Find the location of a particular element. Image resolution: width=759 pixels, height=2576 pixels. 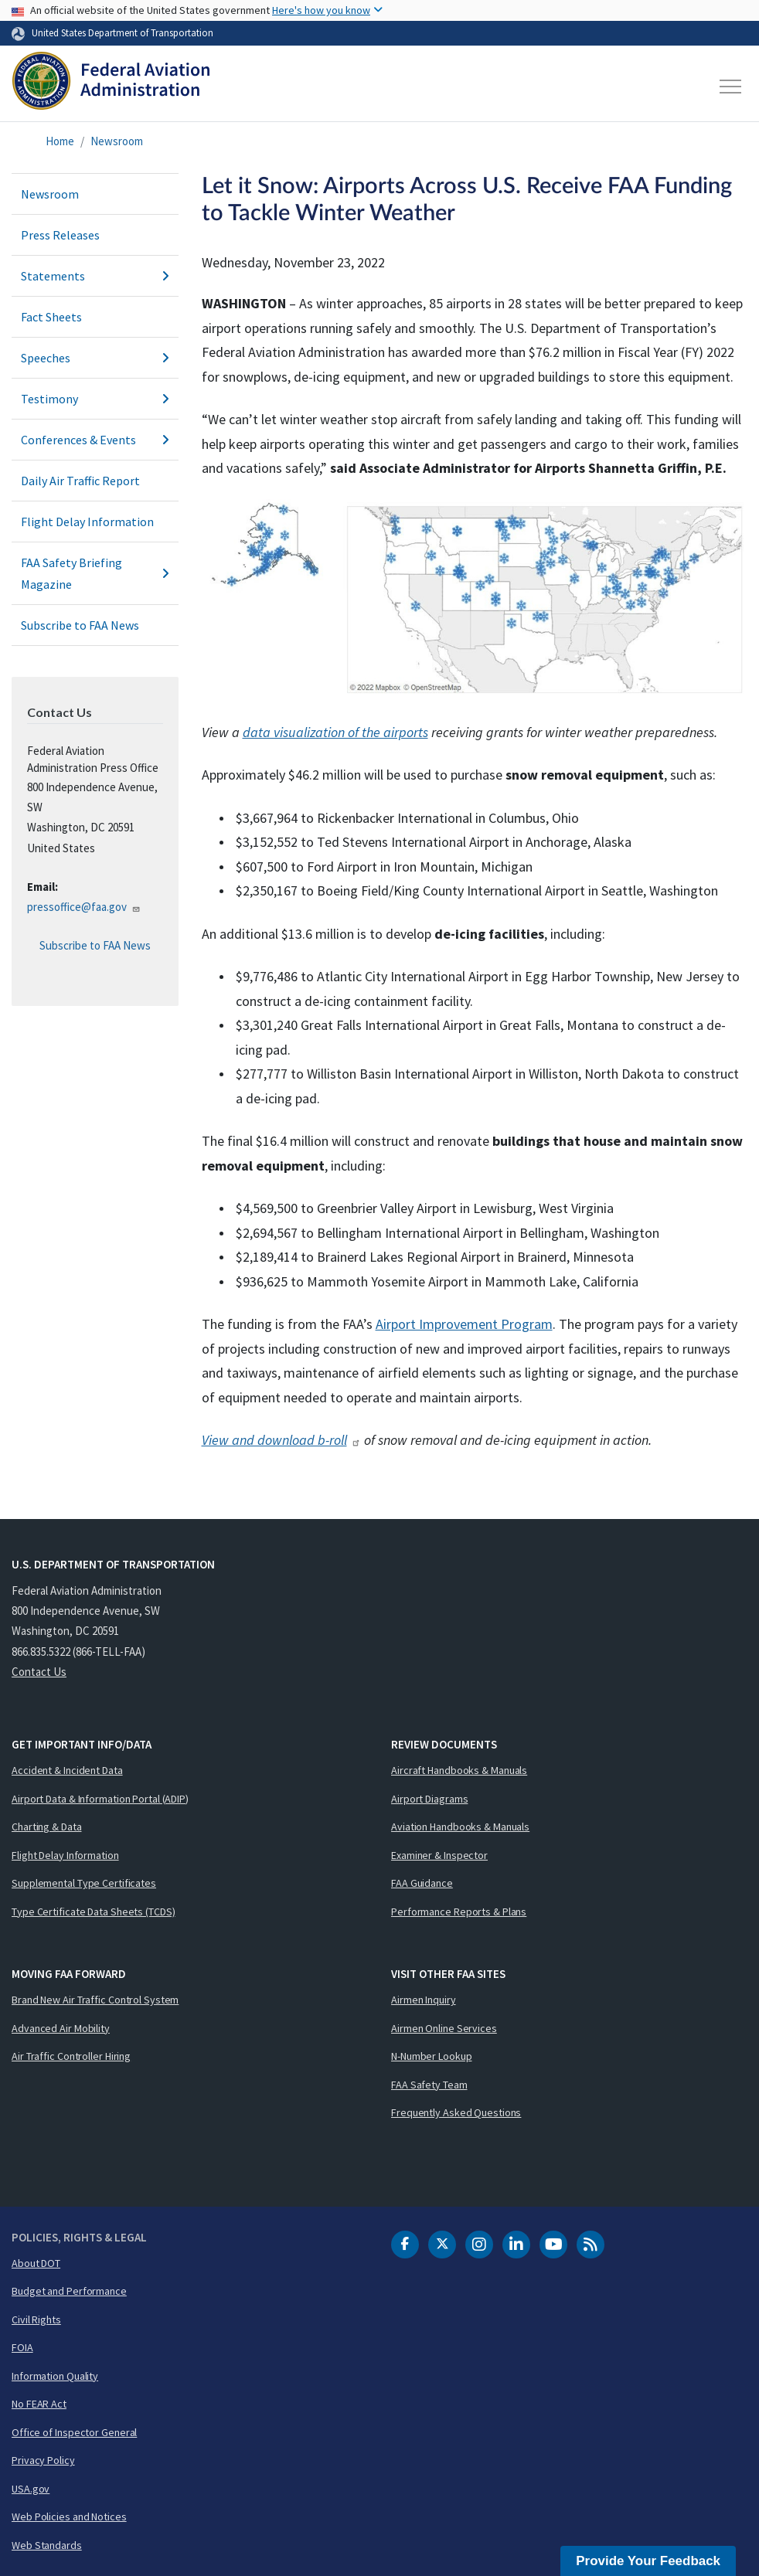

Flight Delay Information is located at coordinates (87, 521).